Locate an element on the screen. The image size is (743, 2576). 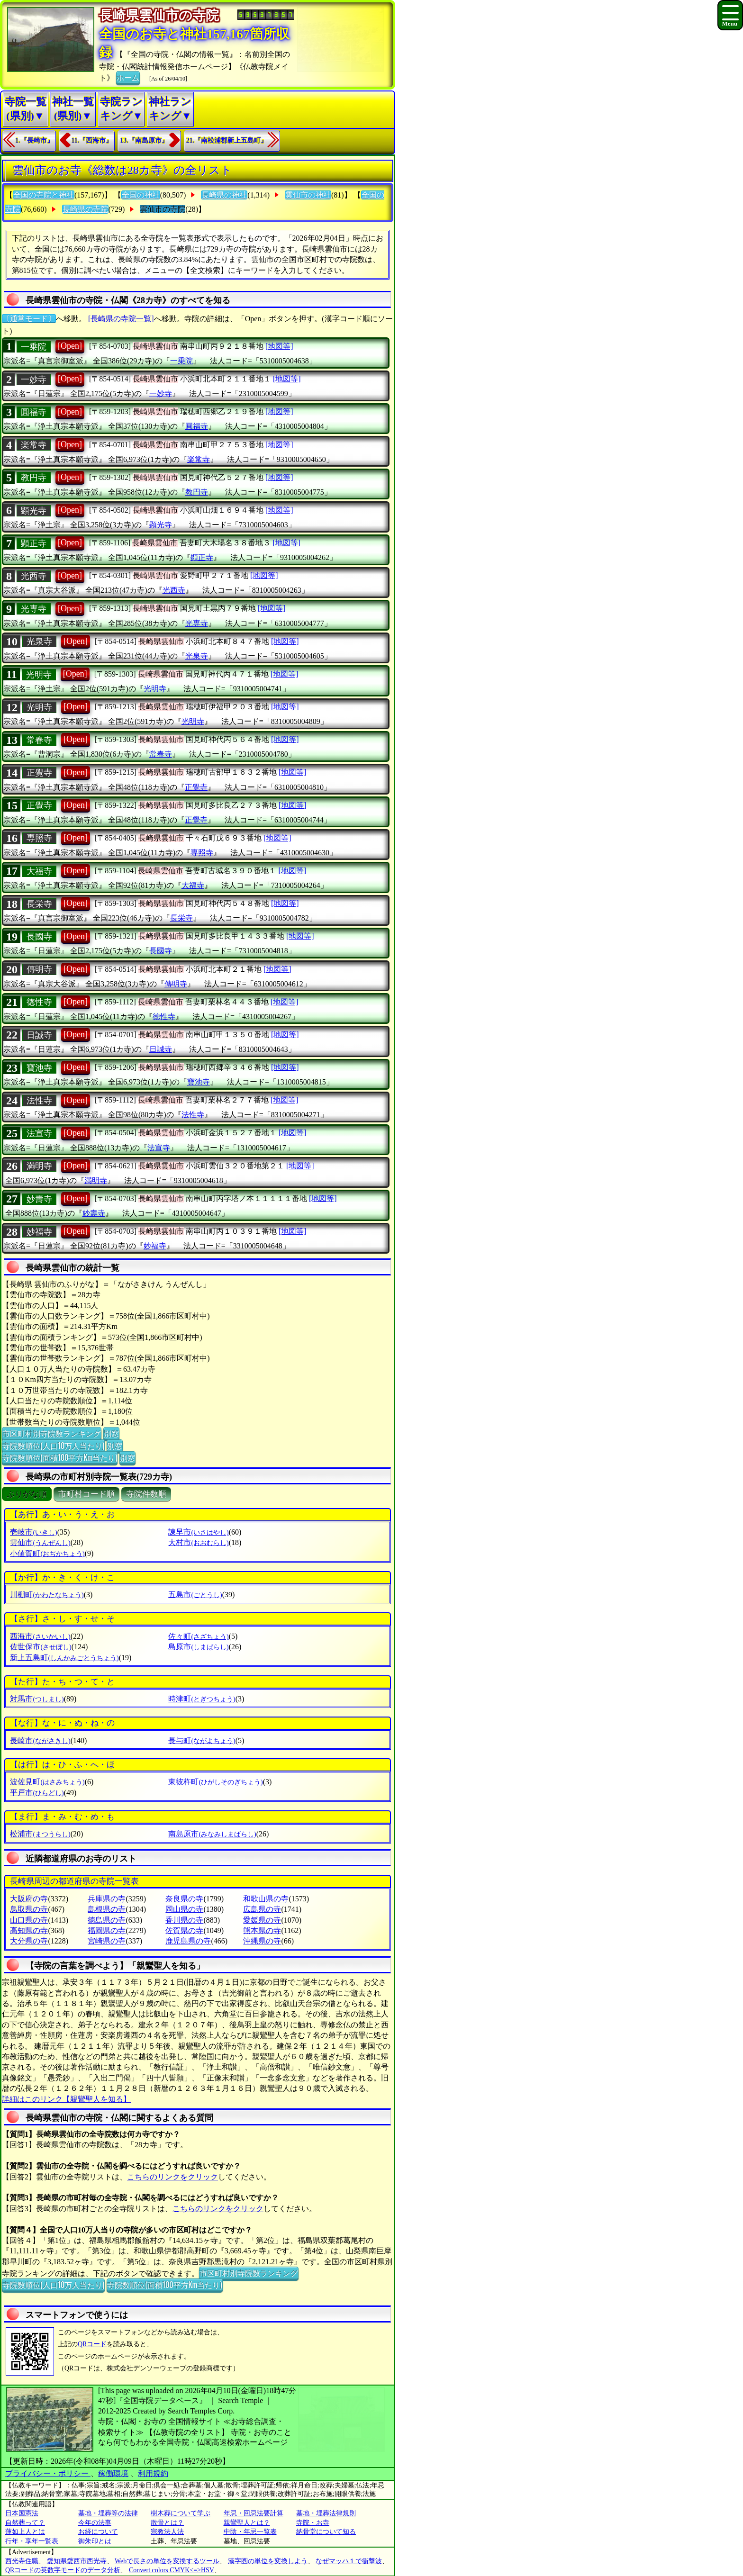
利用規約 is located at coordinates (153, 2473).